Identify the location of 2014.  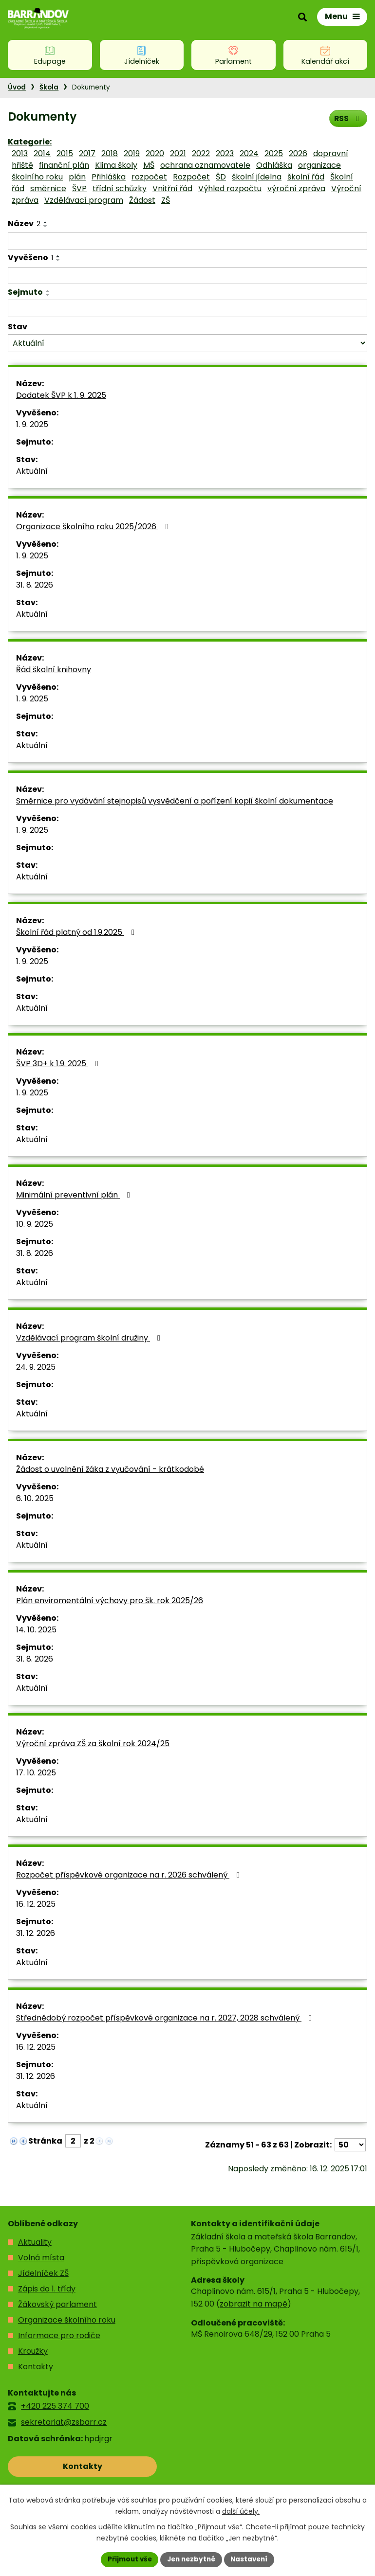
(42, 153).